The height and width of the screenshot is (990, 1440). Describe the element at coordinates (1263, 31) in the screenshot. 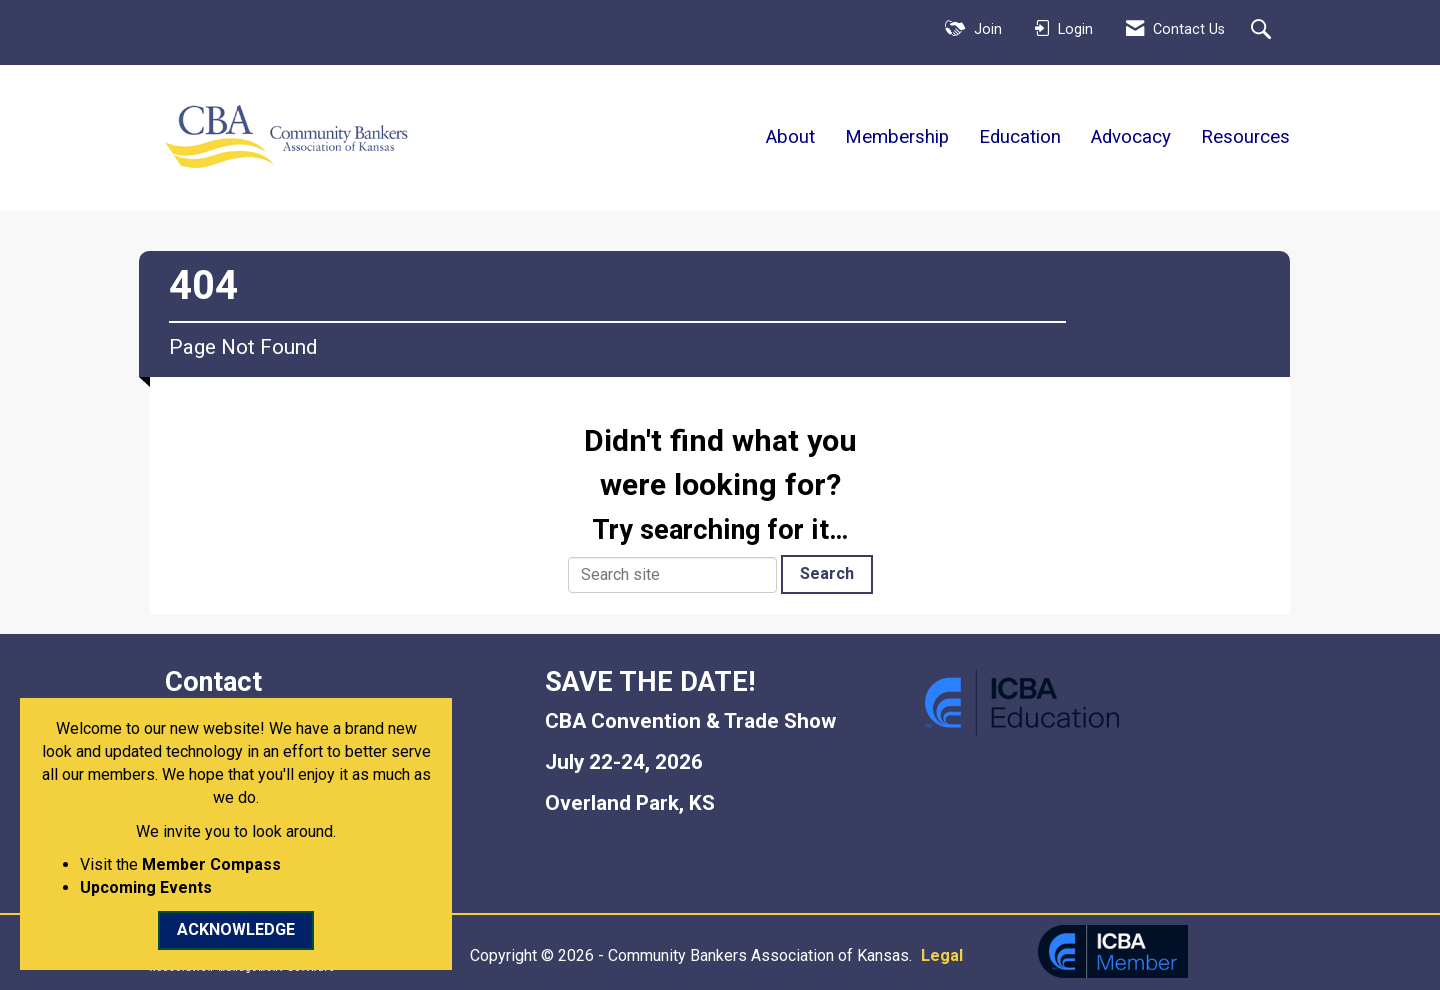

I see `[Search Site]` at that location.